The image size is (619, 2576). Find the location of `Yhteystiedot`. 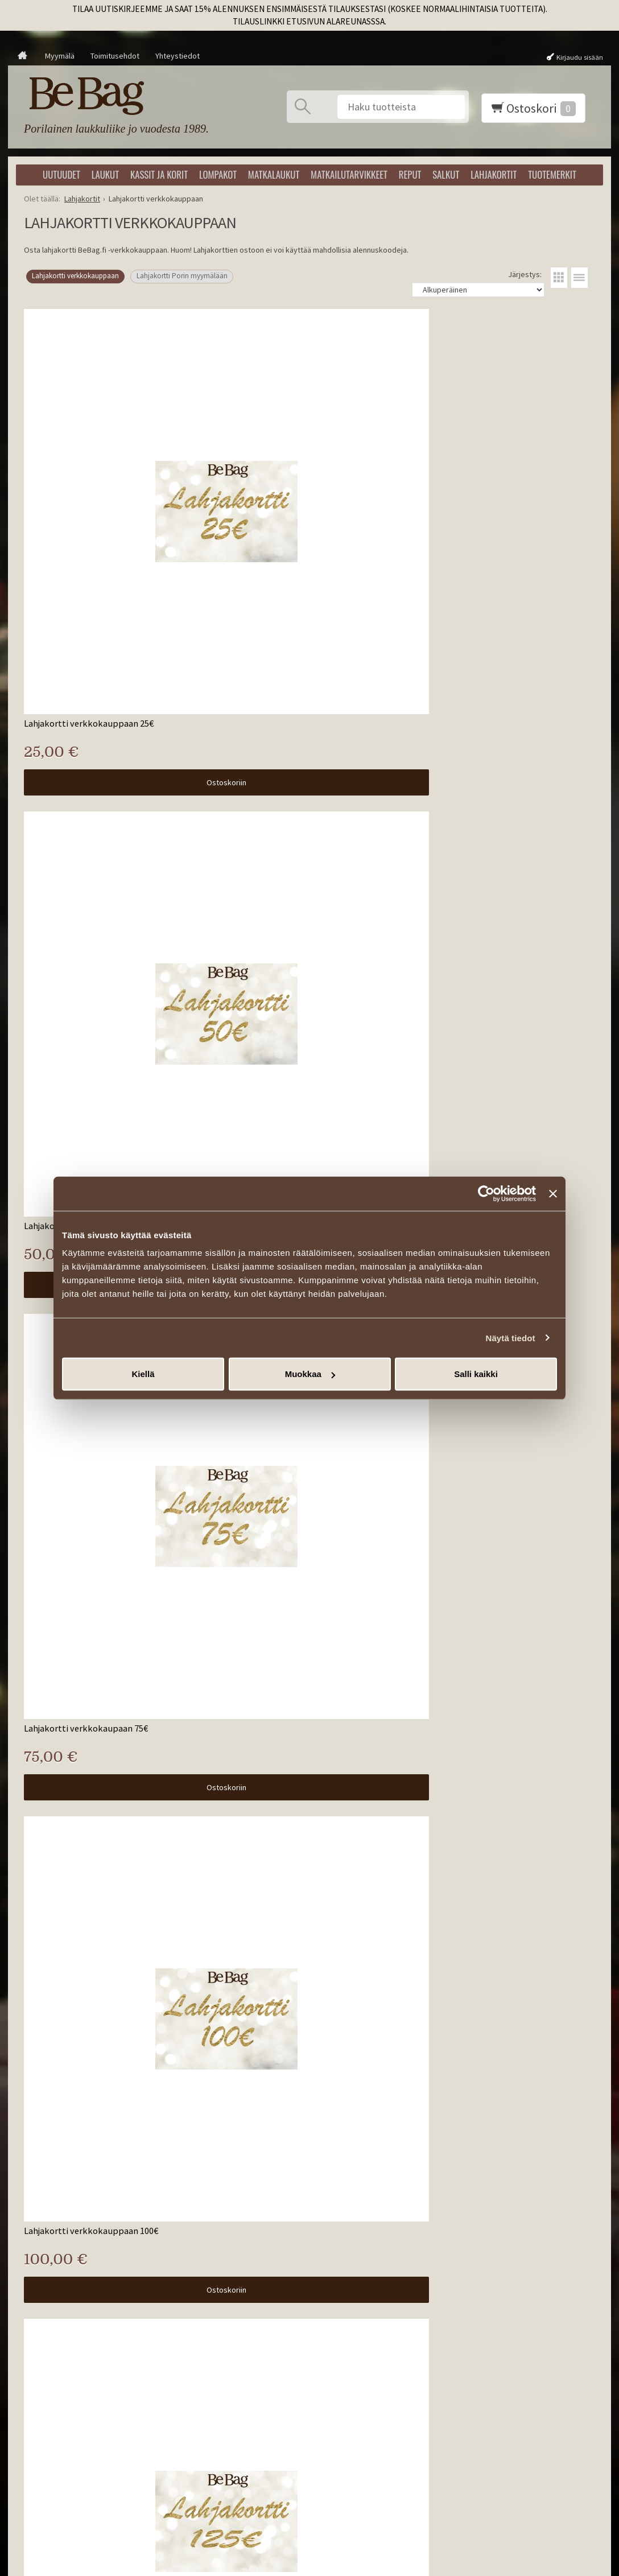

Yhteystiedot is located at coordinates (177, 56).